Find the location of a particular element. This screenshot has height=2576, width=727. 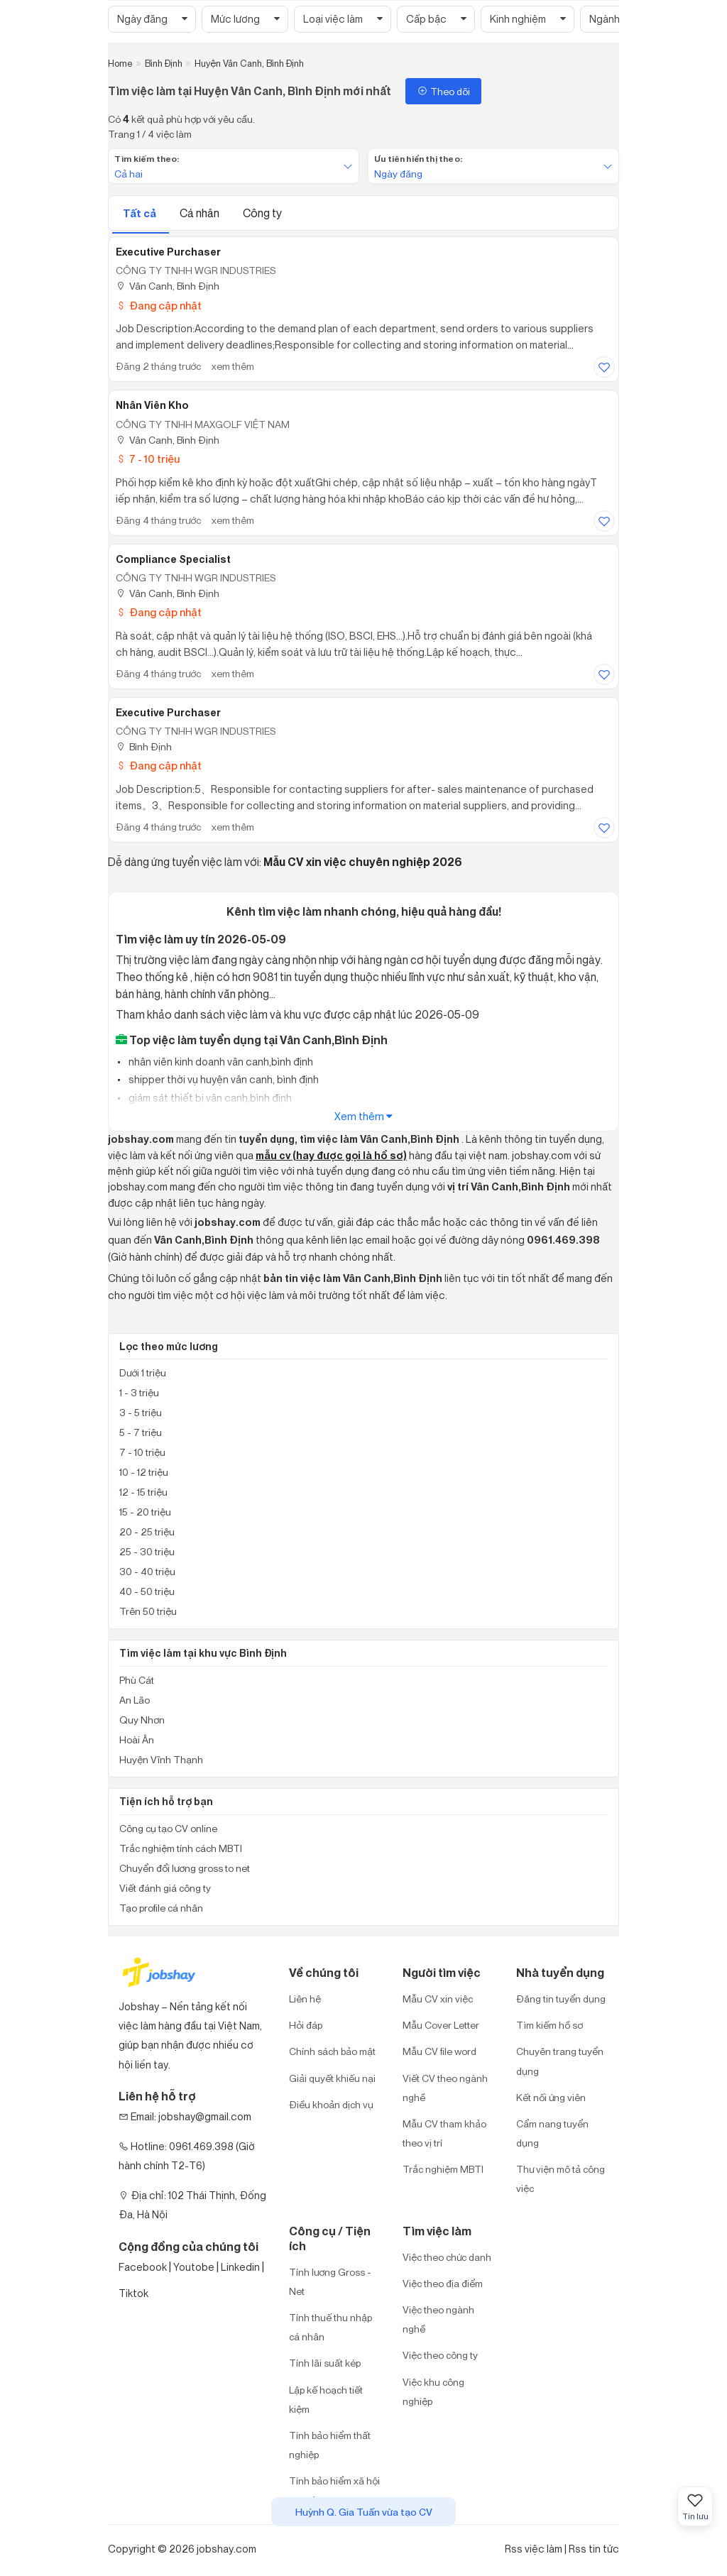

Nhân Viên Kho is located at coordinates (152, 405).